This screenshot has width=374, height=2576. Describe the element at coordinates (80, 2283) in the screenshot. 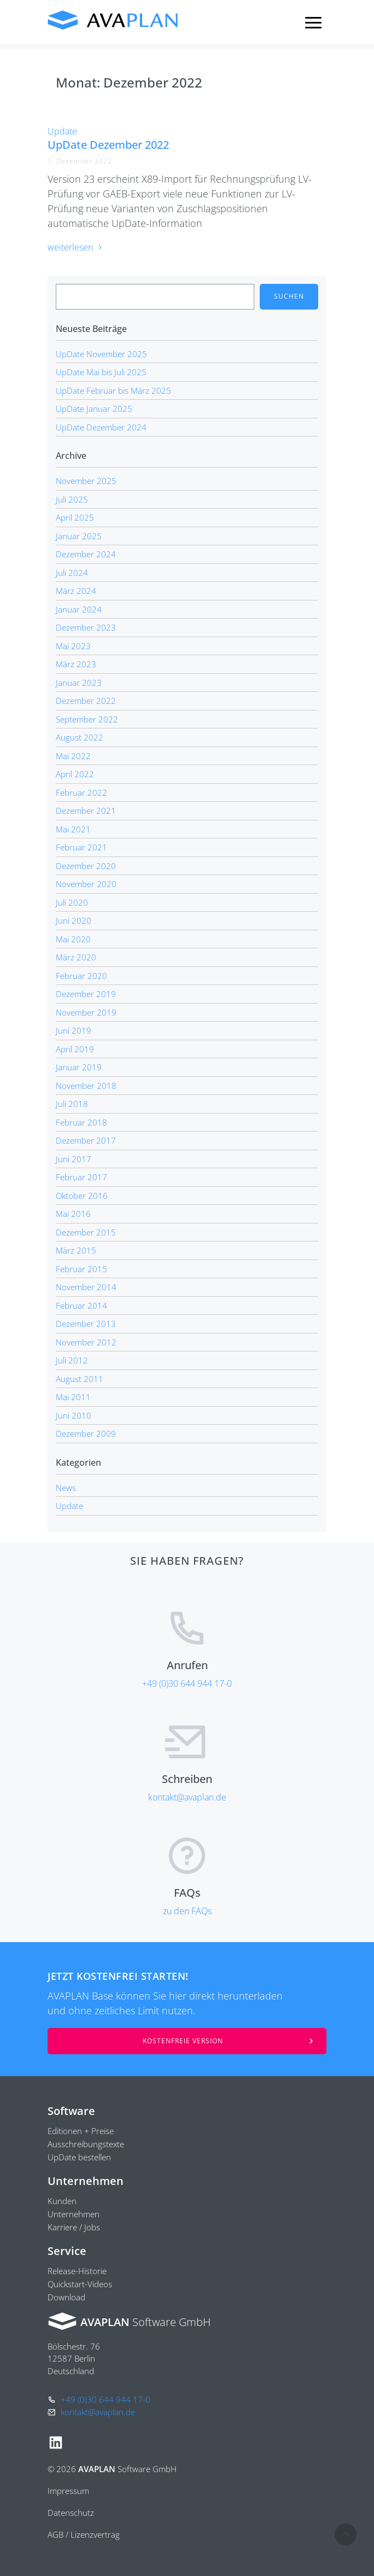

I see `Quickstart-Videos` at that location.